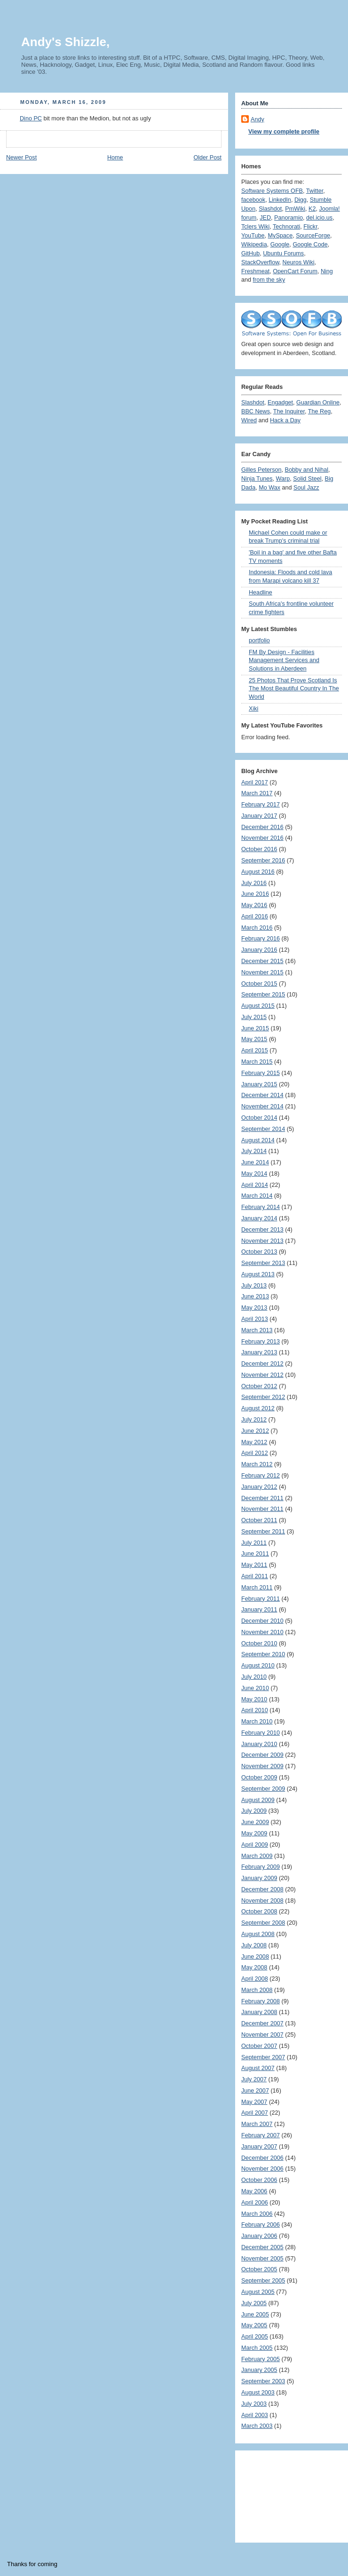  Describe the element at coordinates (262, 972) in the screenshot. I see `November 2015` at that location.